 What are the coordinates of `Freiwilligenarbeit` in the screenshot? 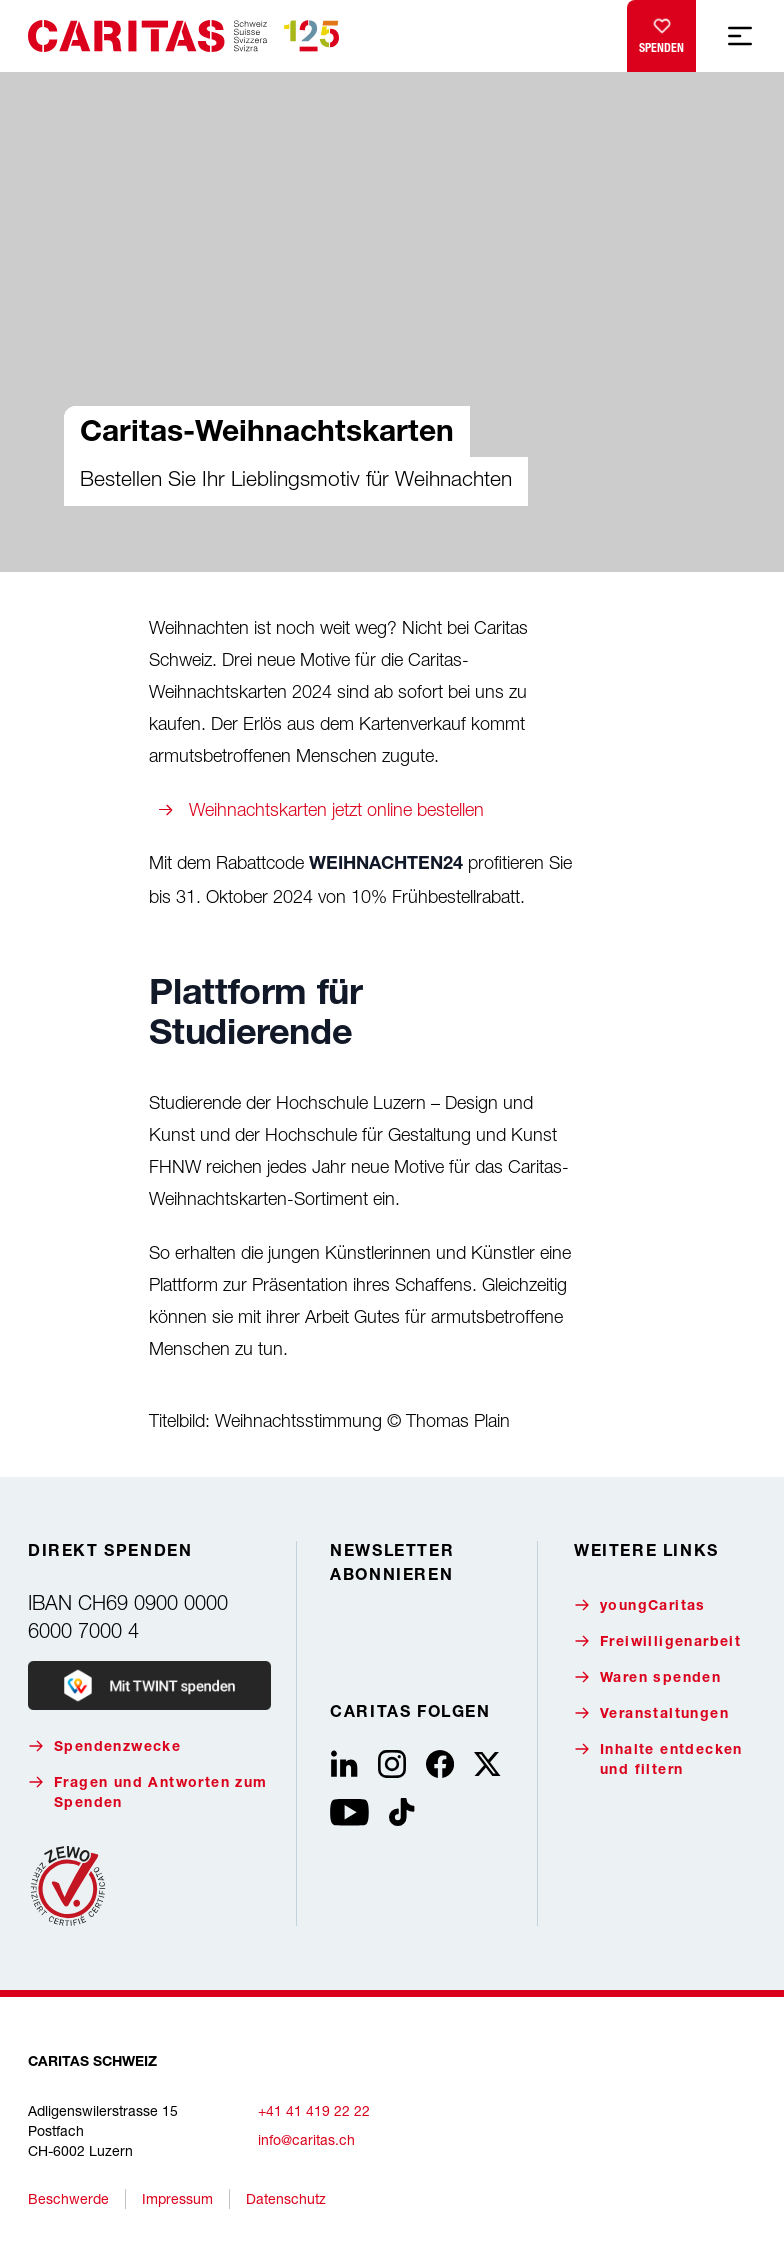 It's located at (657, 1641).